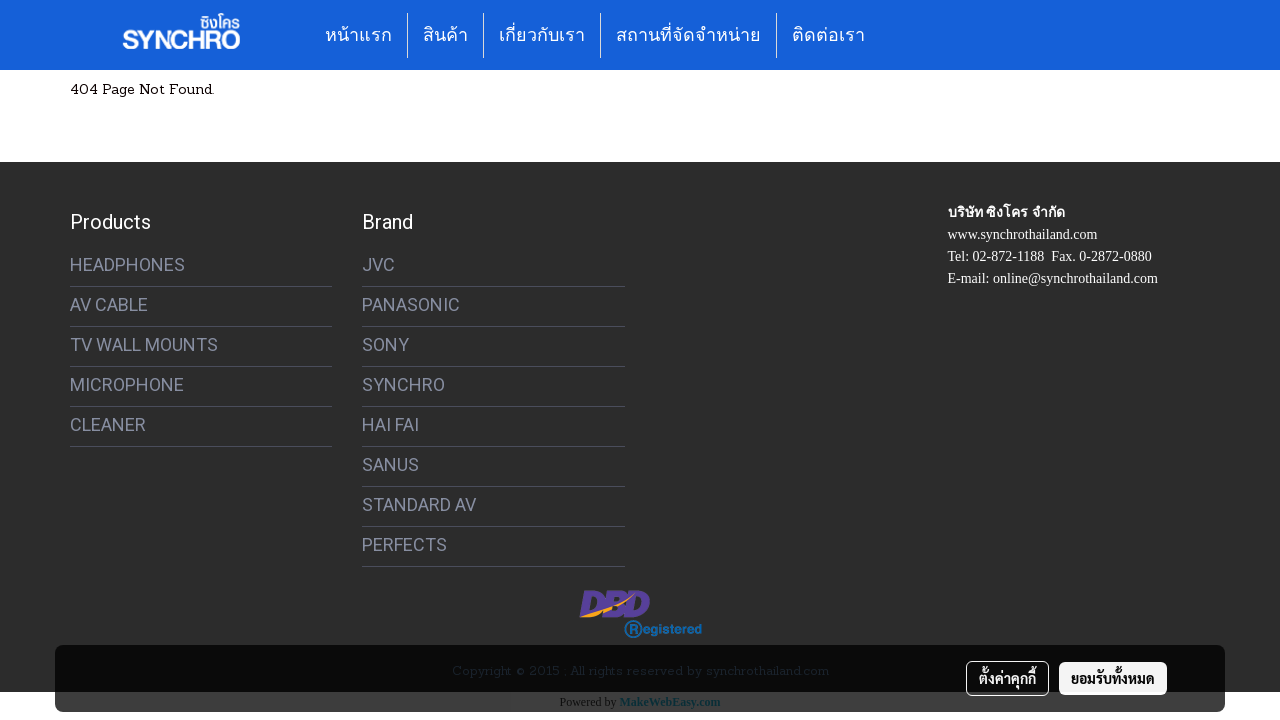 This screenshot has width=1280, height=720. What do you see at coordinates (378, 264) in the screenshot?
I see `JVC` at bounding box center [378, 264].